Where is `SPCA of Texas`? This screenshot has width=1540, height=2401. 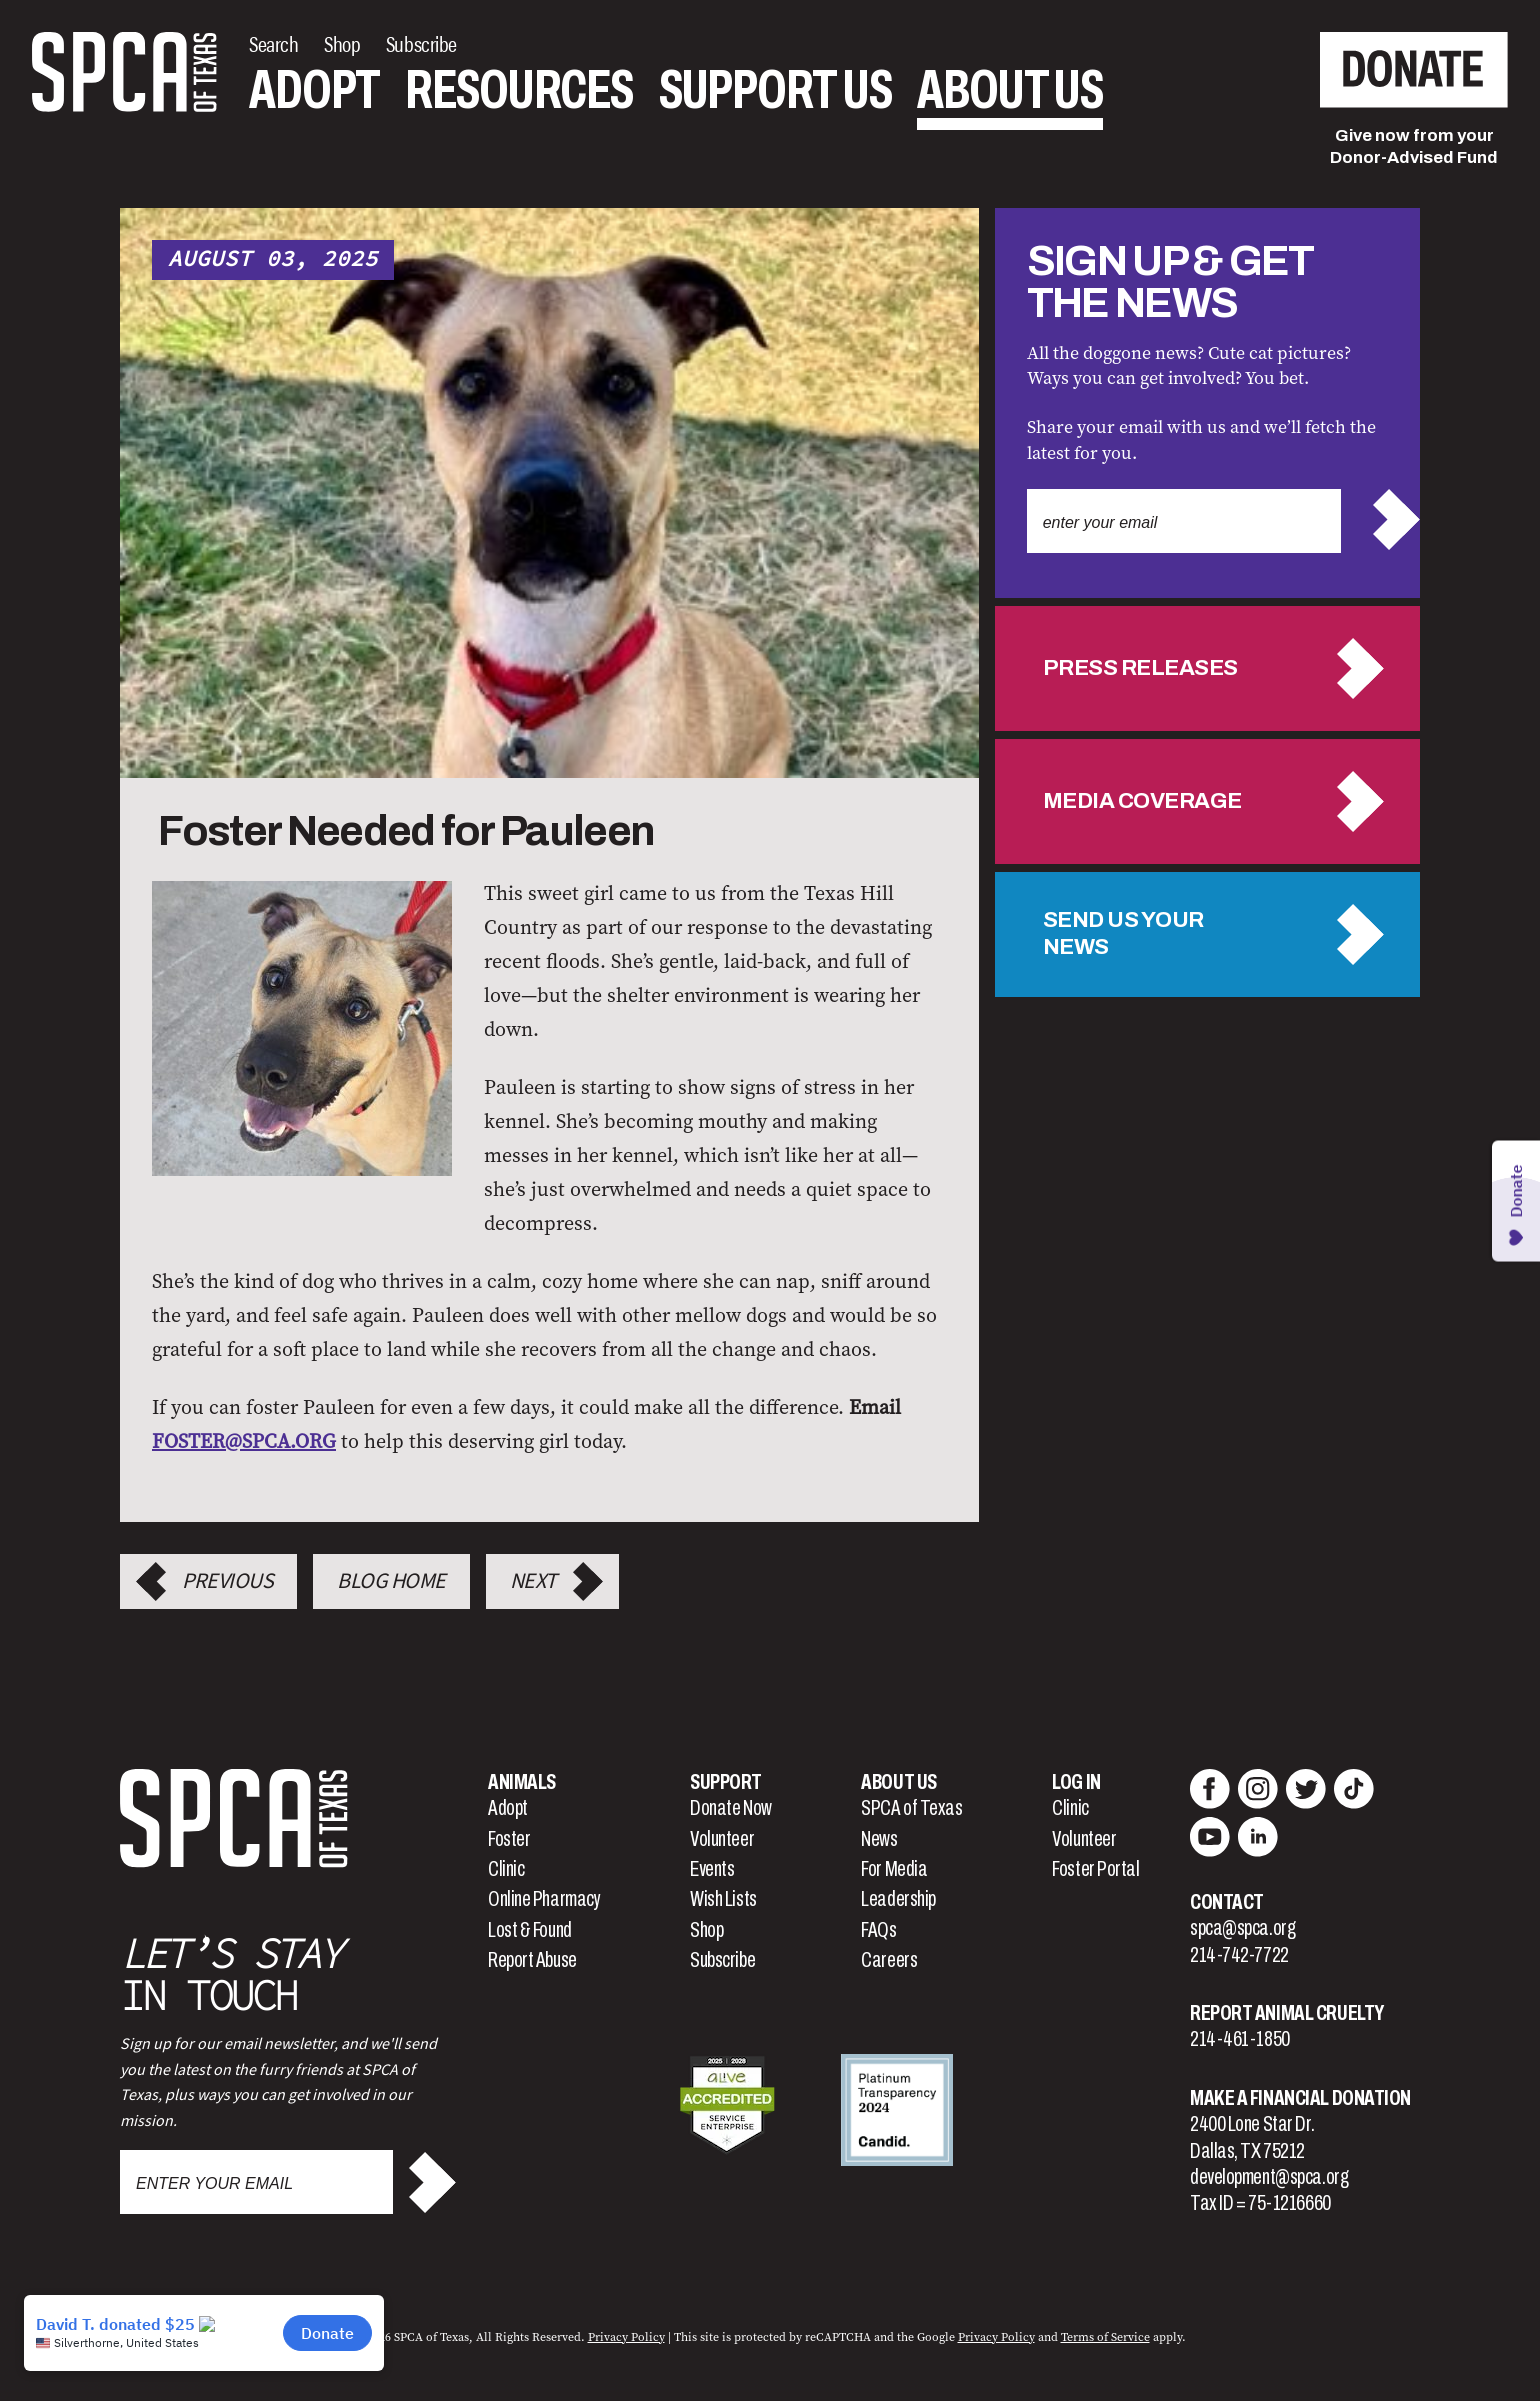 SPCA of Texas is located at coordinates (911, 1808).